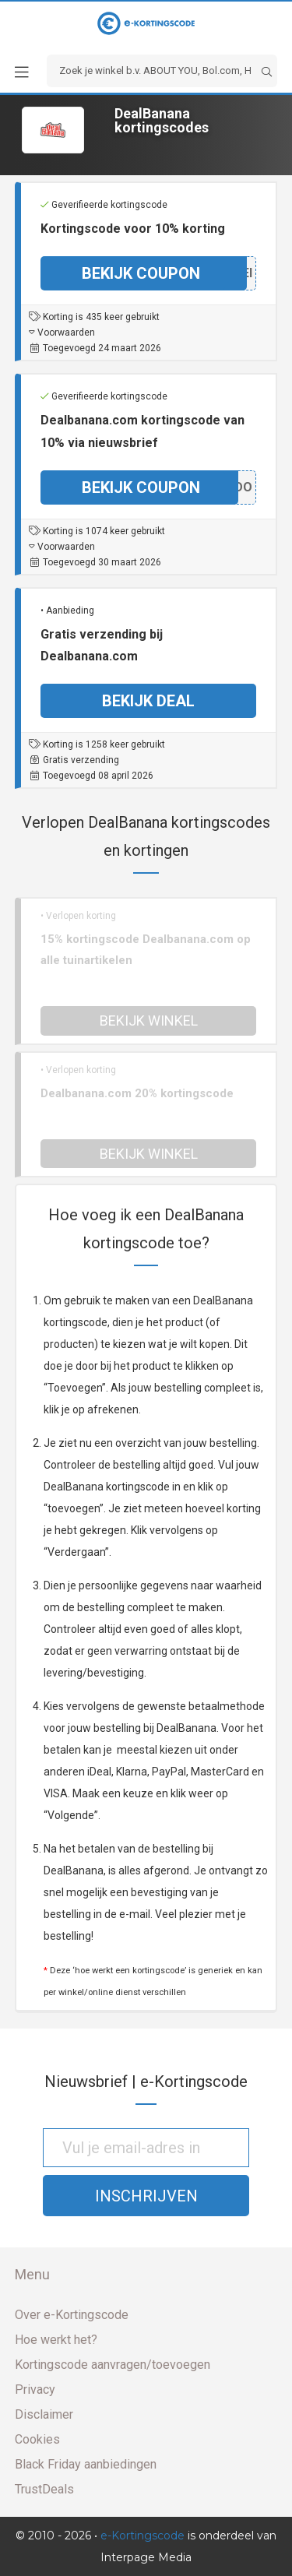 The image size is (292, 2576). I want to click on e-Kortingscode, so click(142, 2535).